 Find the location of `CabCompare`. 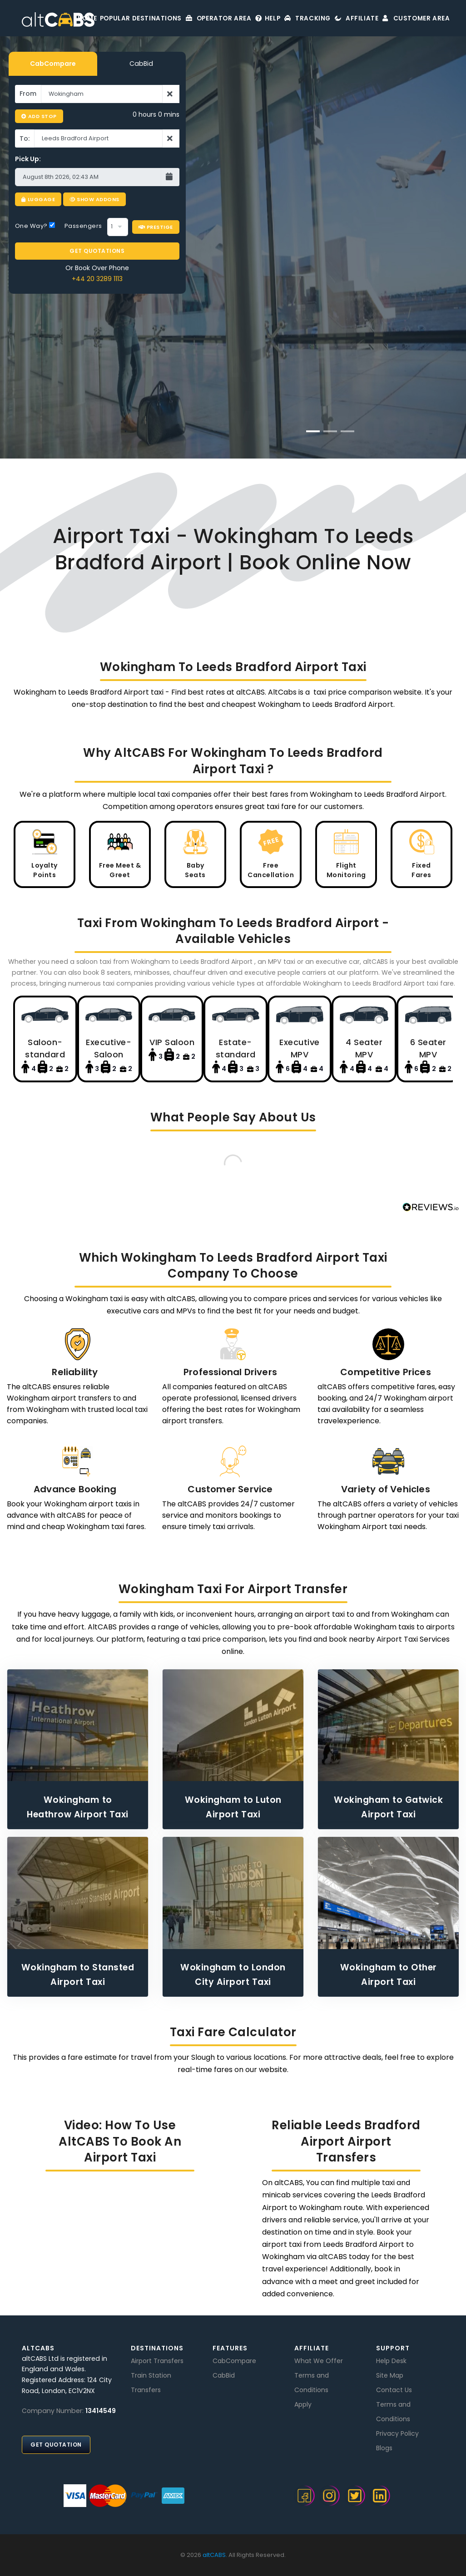

CabCompare is located at coordinates (53, 63).